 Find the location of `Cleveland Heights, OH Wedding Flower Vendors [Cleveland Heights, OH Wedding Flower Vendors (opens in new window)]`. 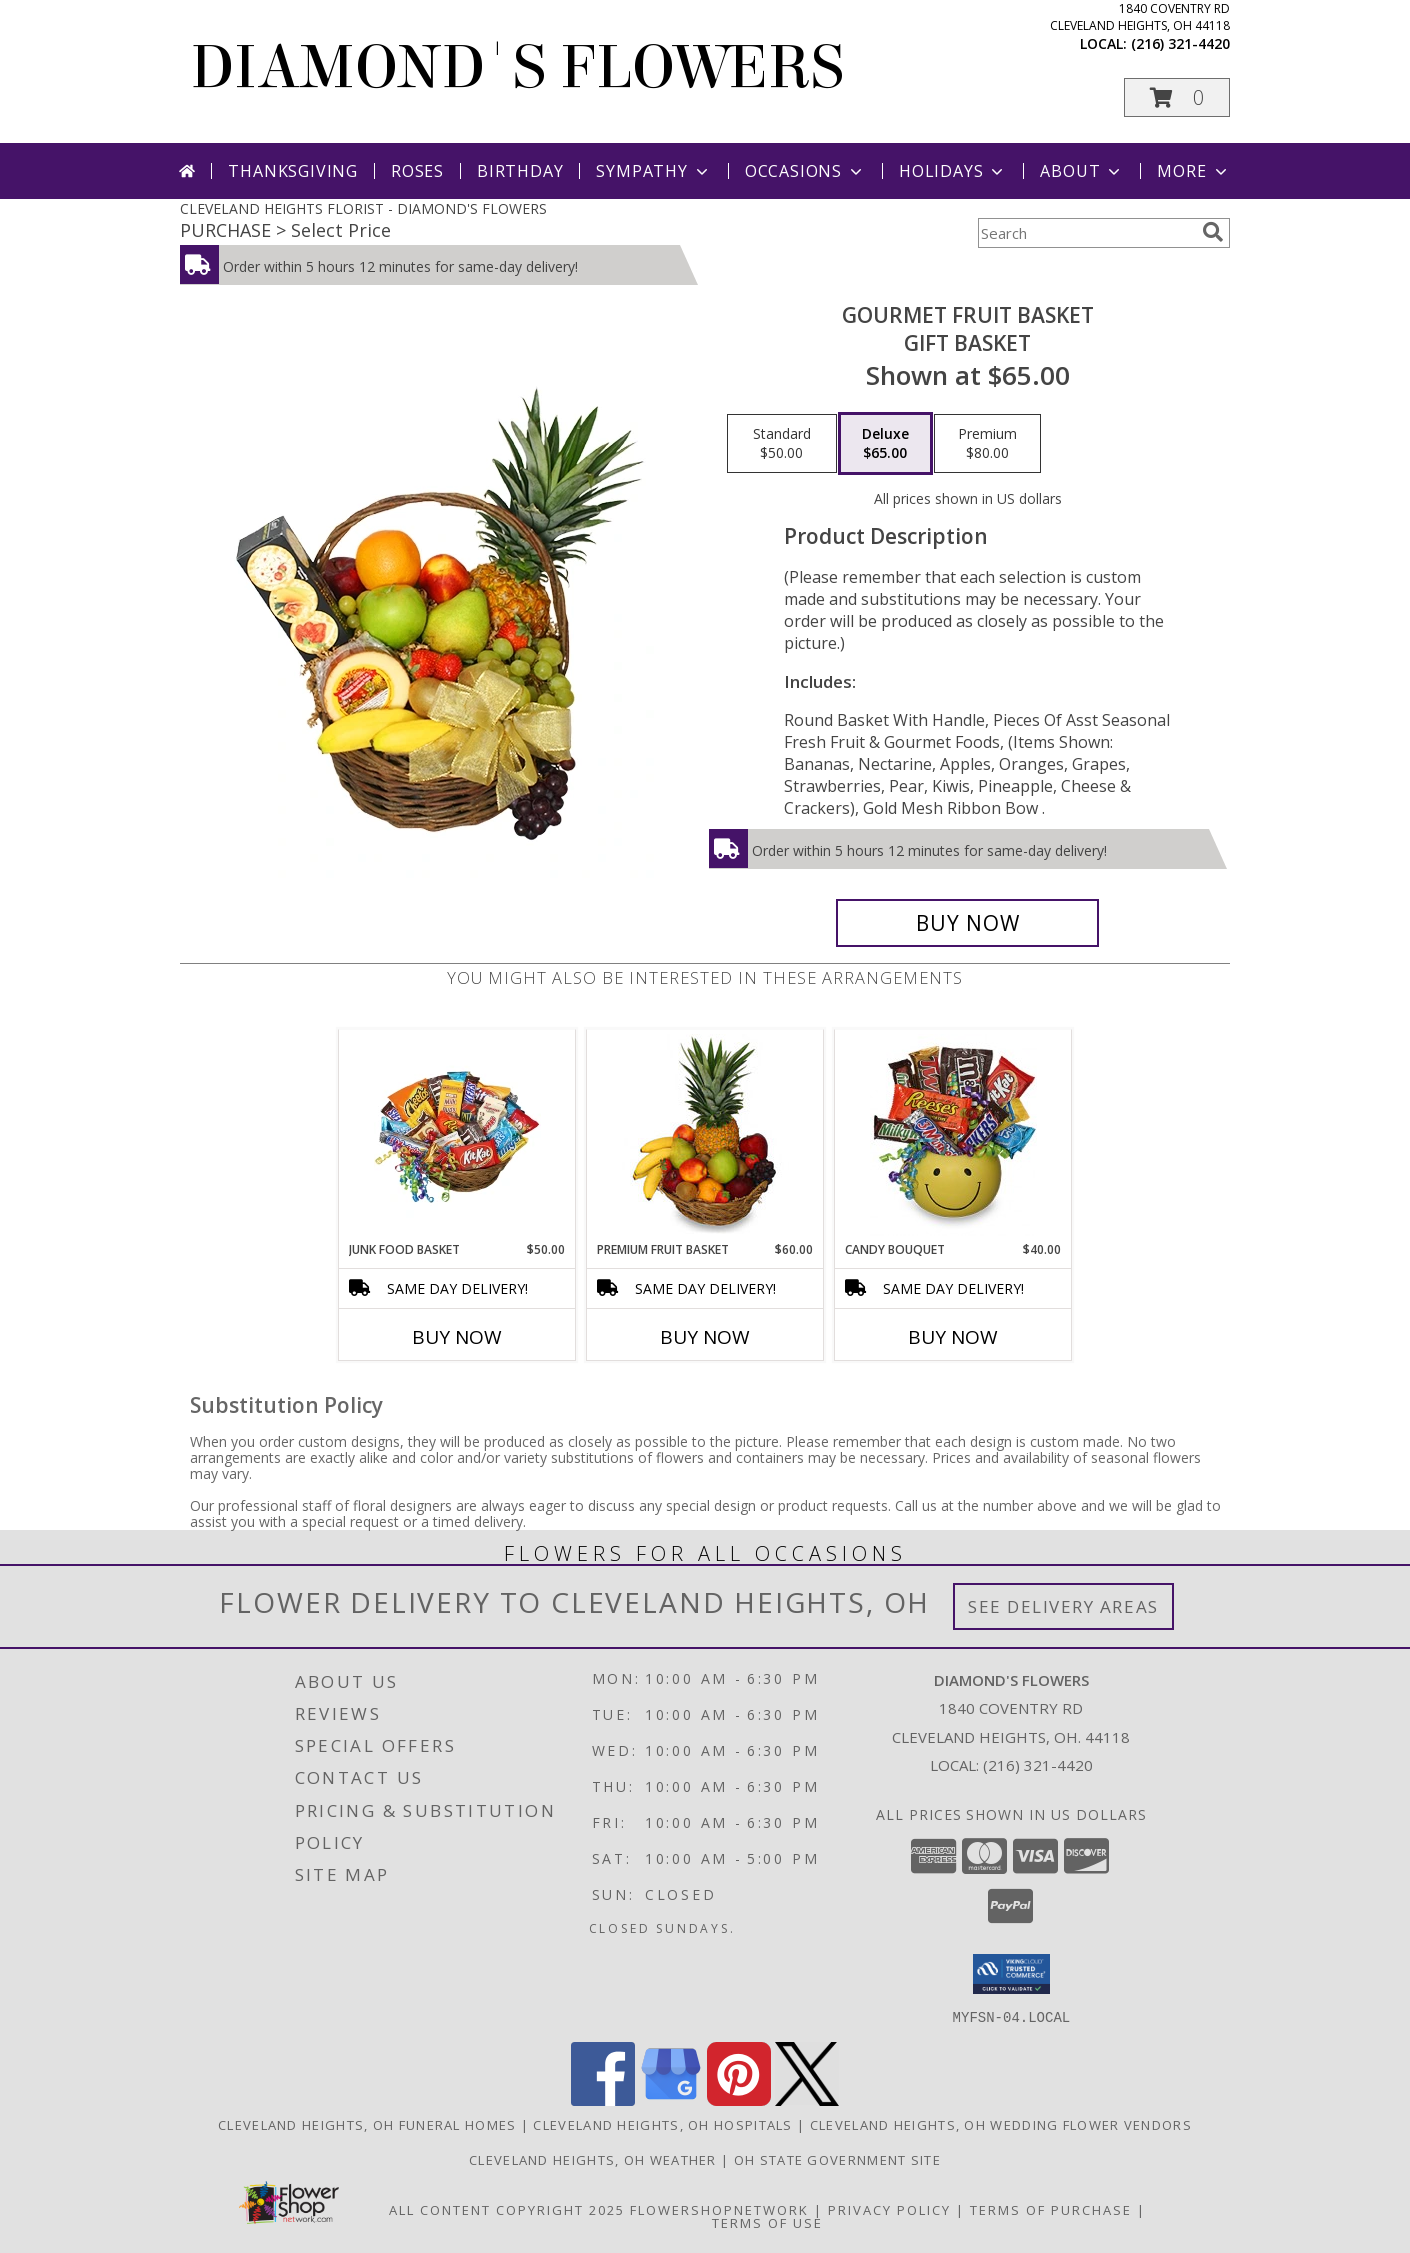

Cleveland Heights, OH Wedding Flower Vendors [Cleveland Heights, OH Wedding Flower Vendors (opens in new window)] is located at coordinates (1001, 2124).